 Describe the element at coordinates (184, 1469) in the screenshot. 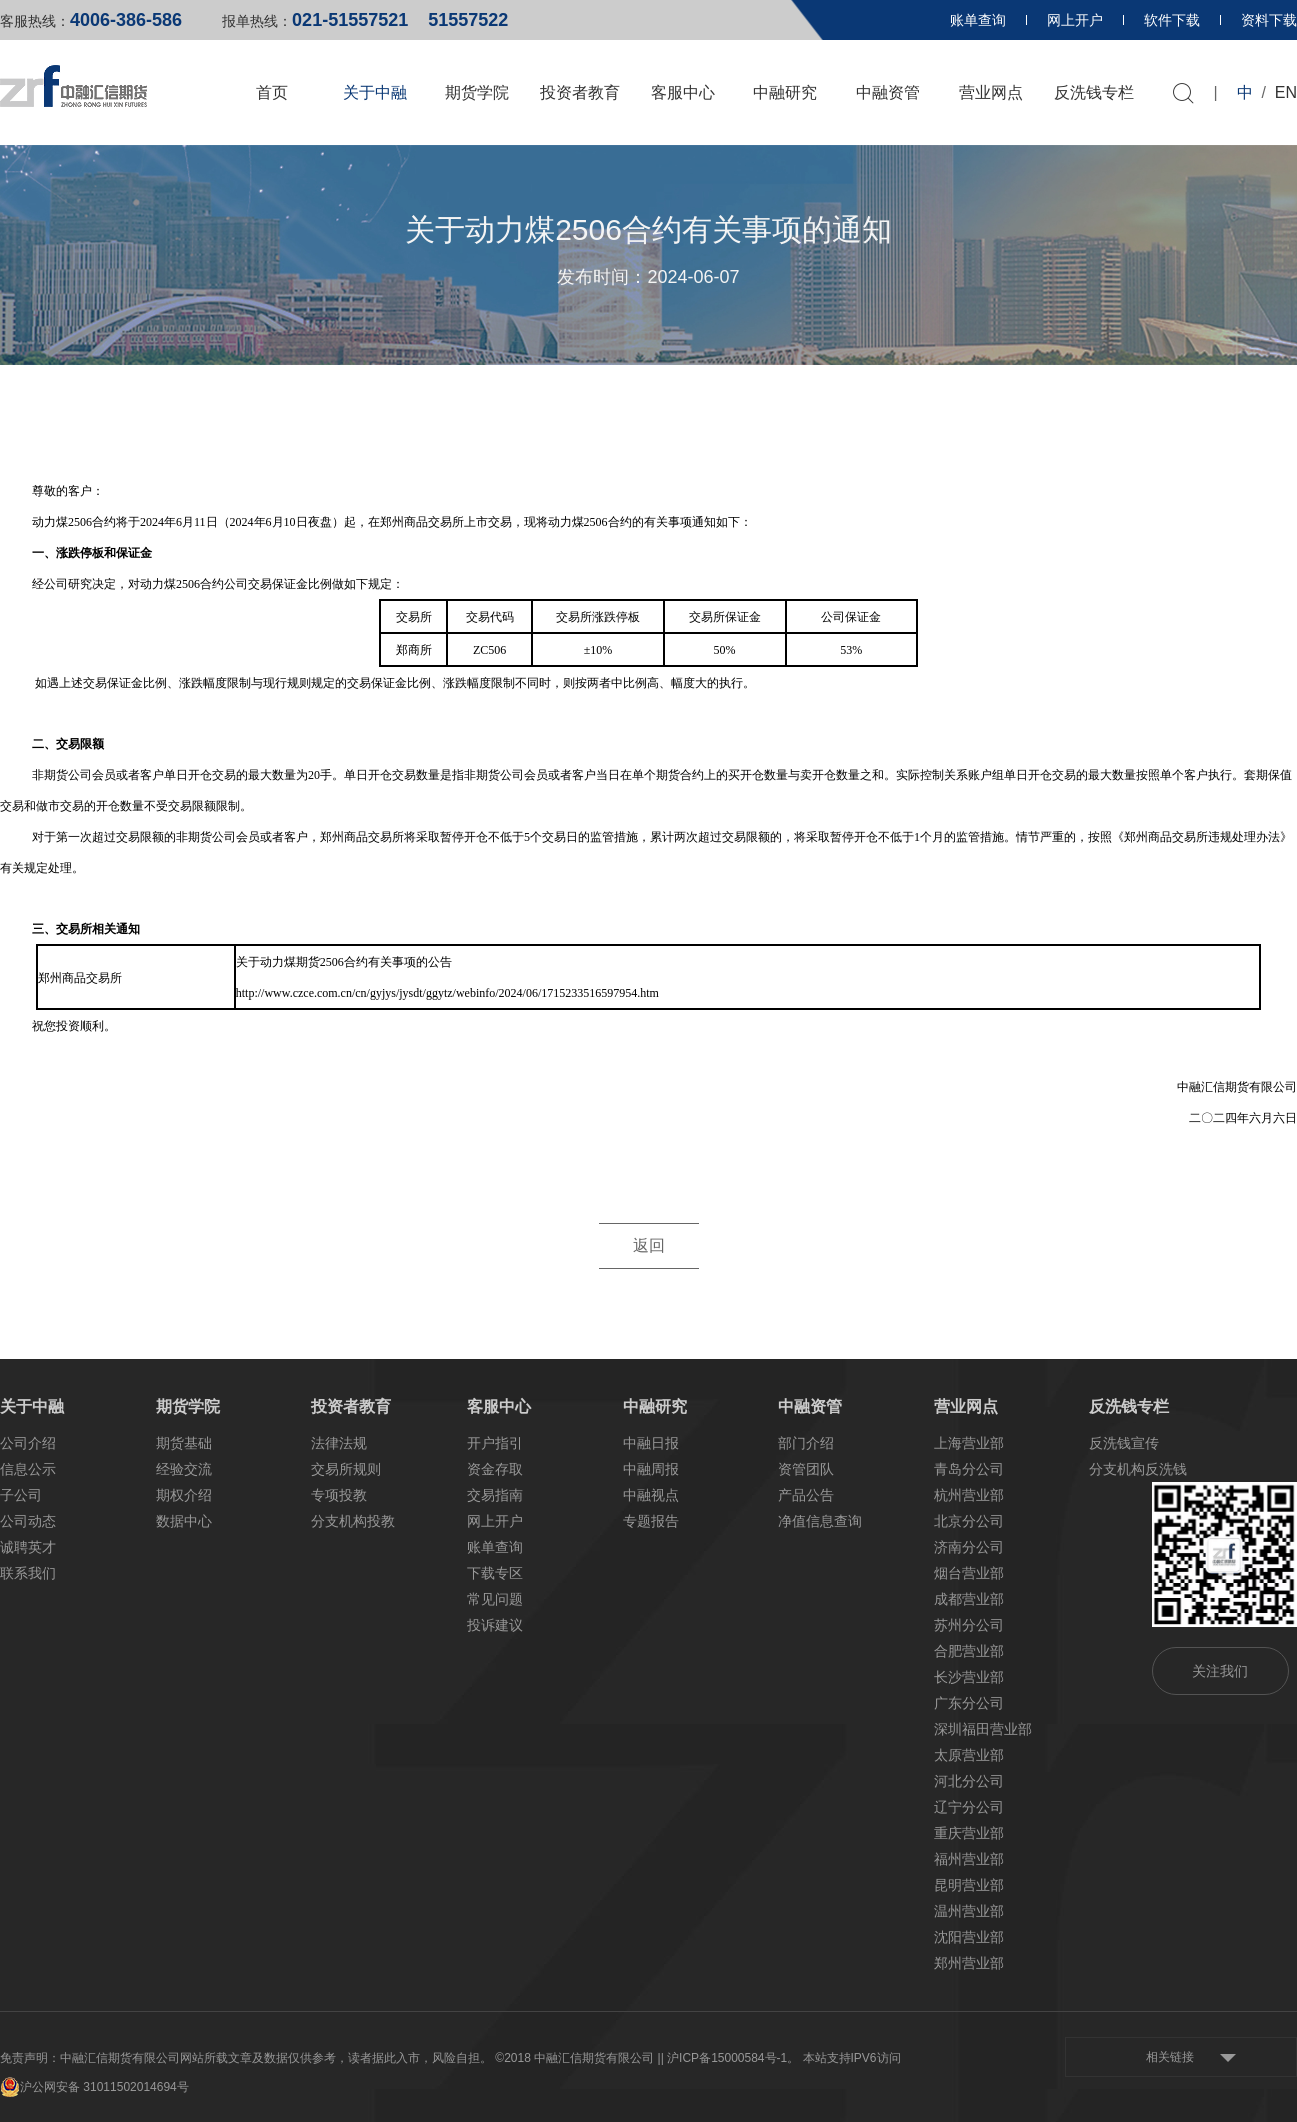

I see `经验交流` at that location.